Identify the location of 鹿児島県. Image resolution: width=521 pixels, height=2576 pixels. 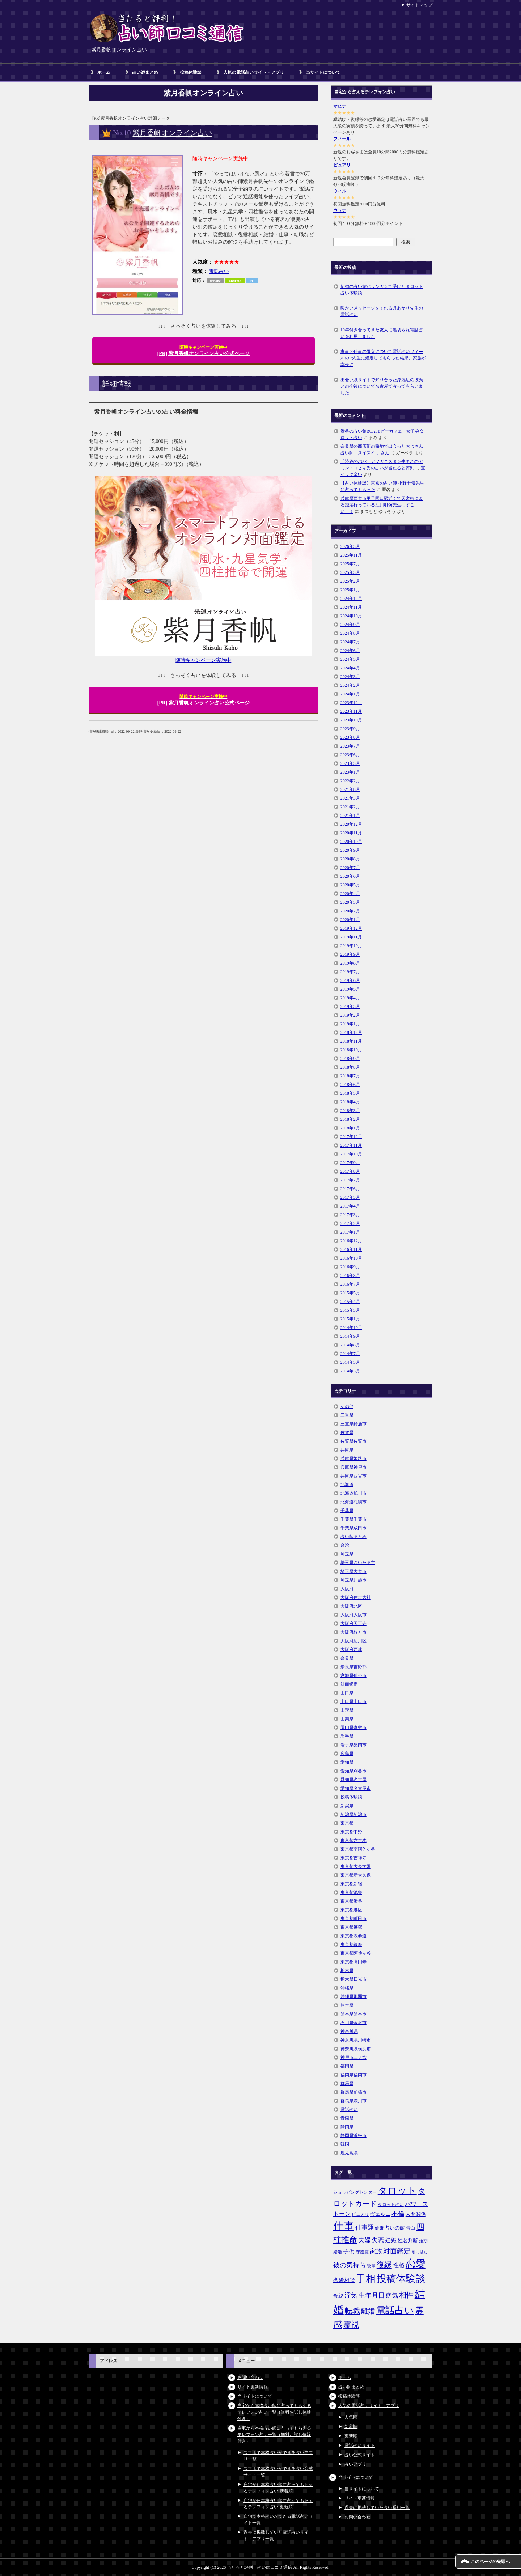
(349, 2152).